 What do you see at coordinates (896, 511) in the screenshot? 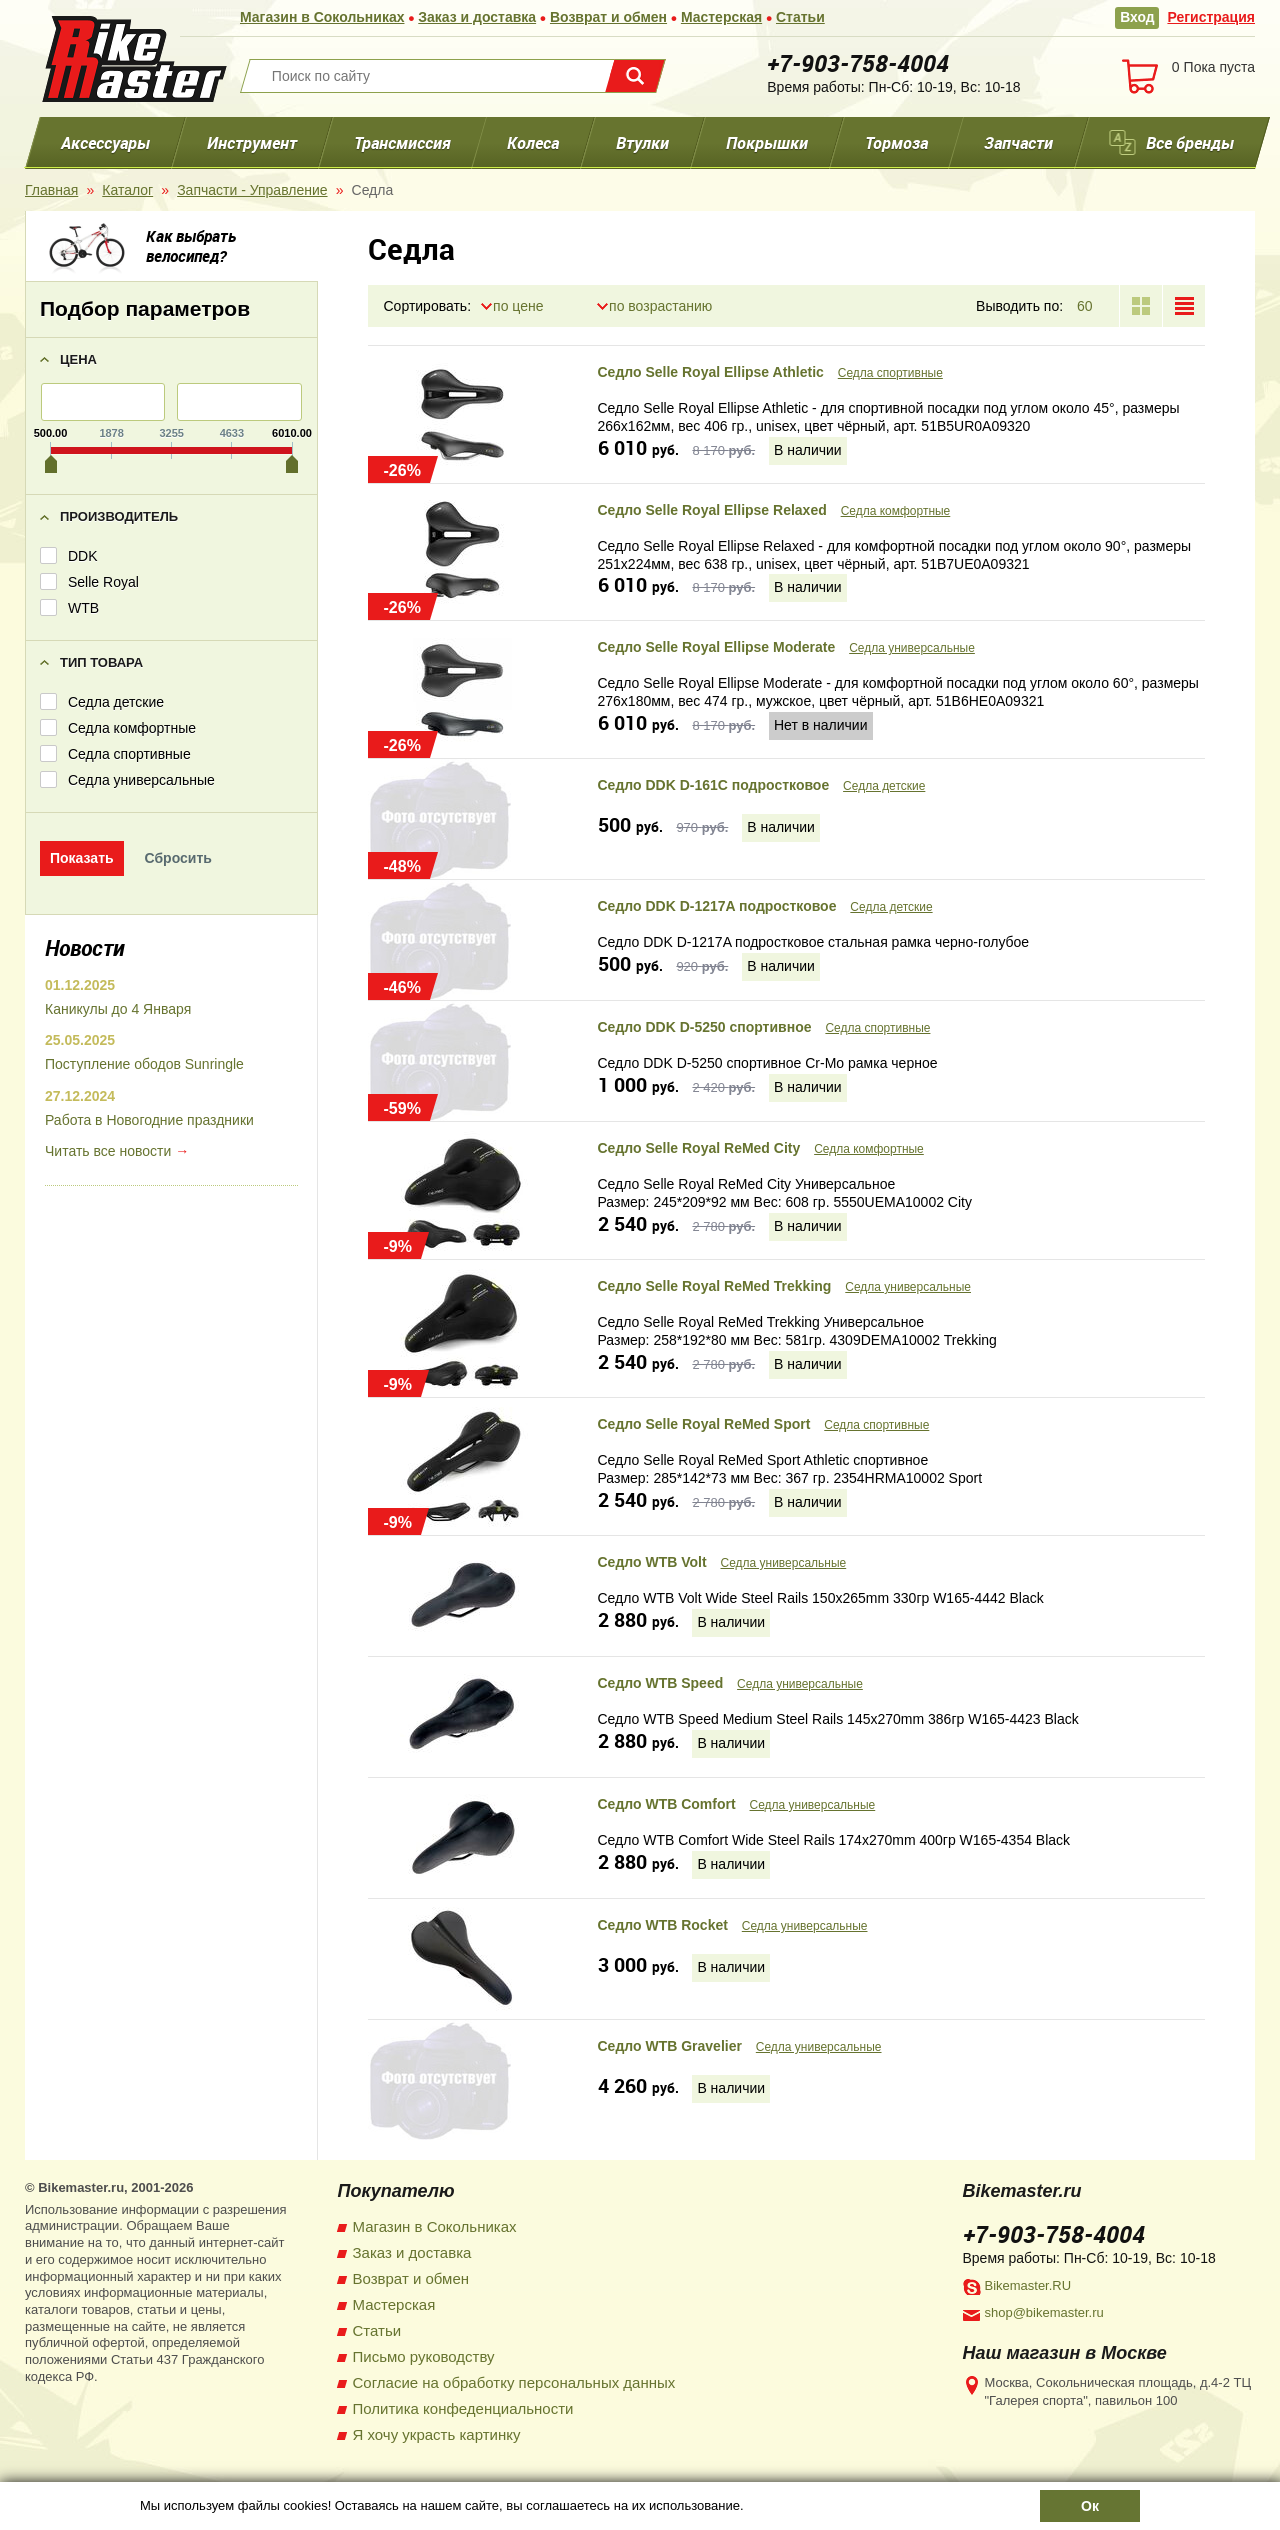
I see `Седла комфортные` at bounding box center [896, 511].